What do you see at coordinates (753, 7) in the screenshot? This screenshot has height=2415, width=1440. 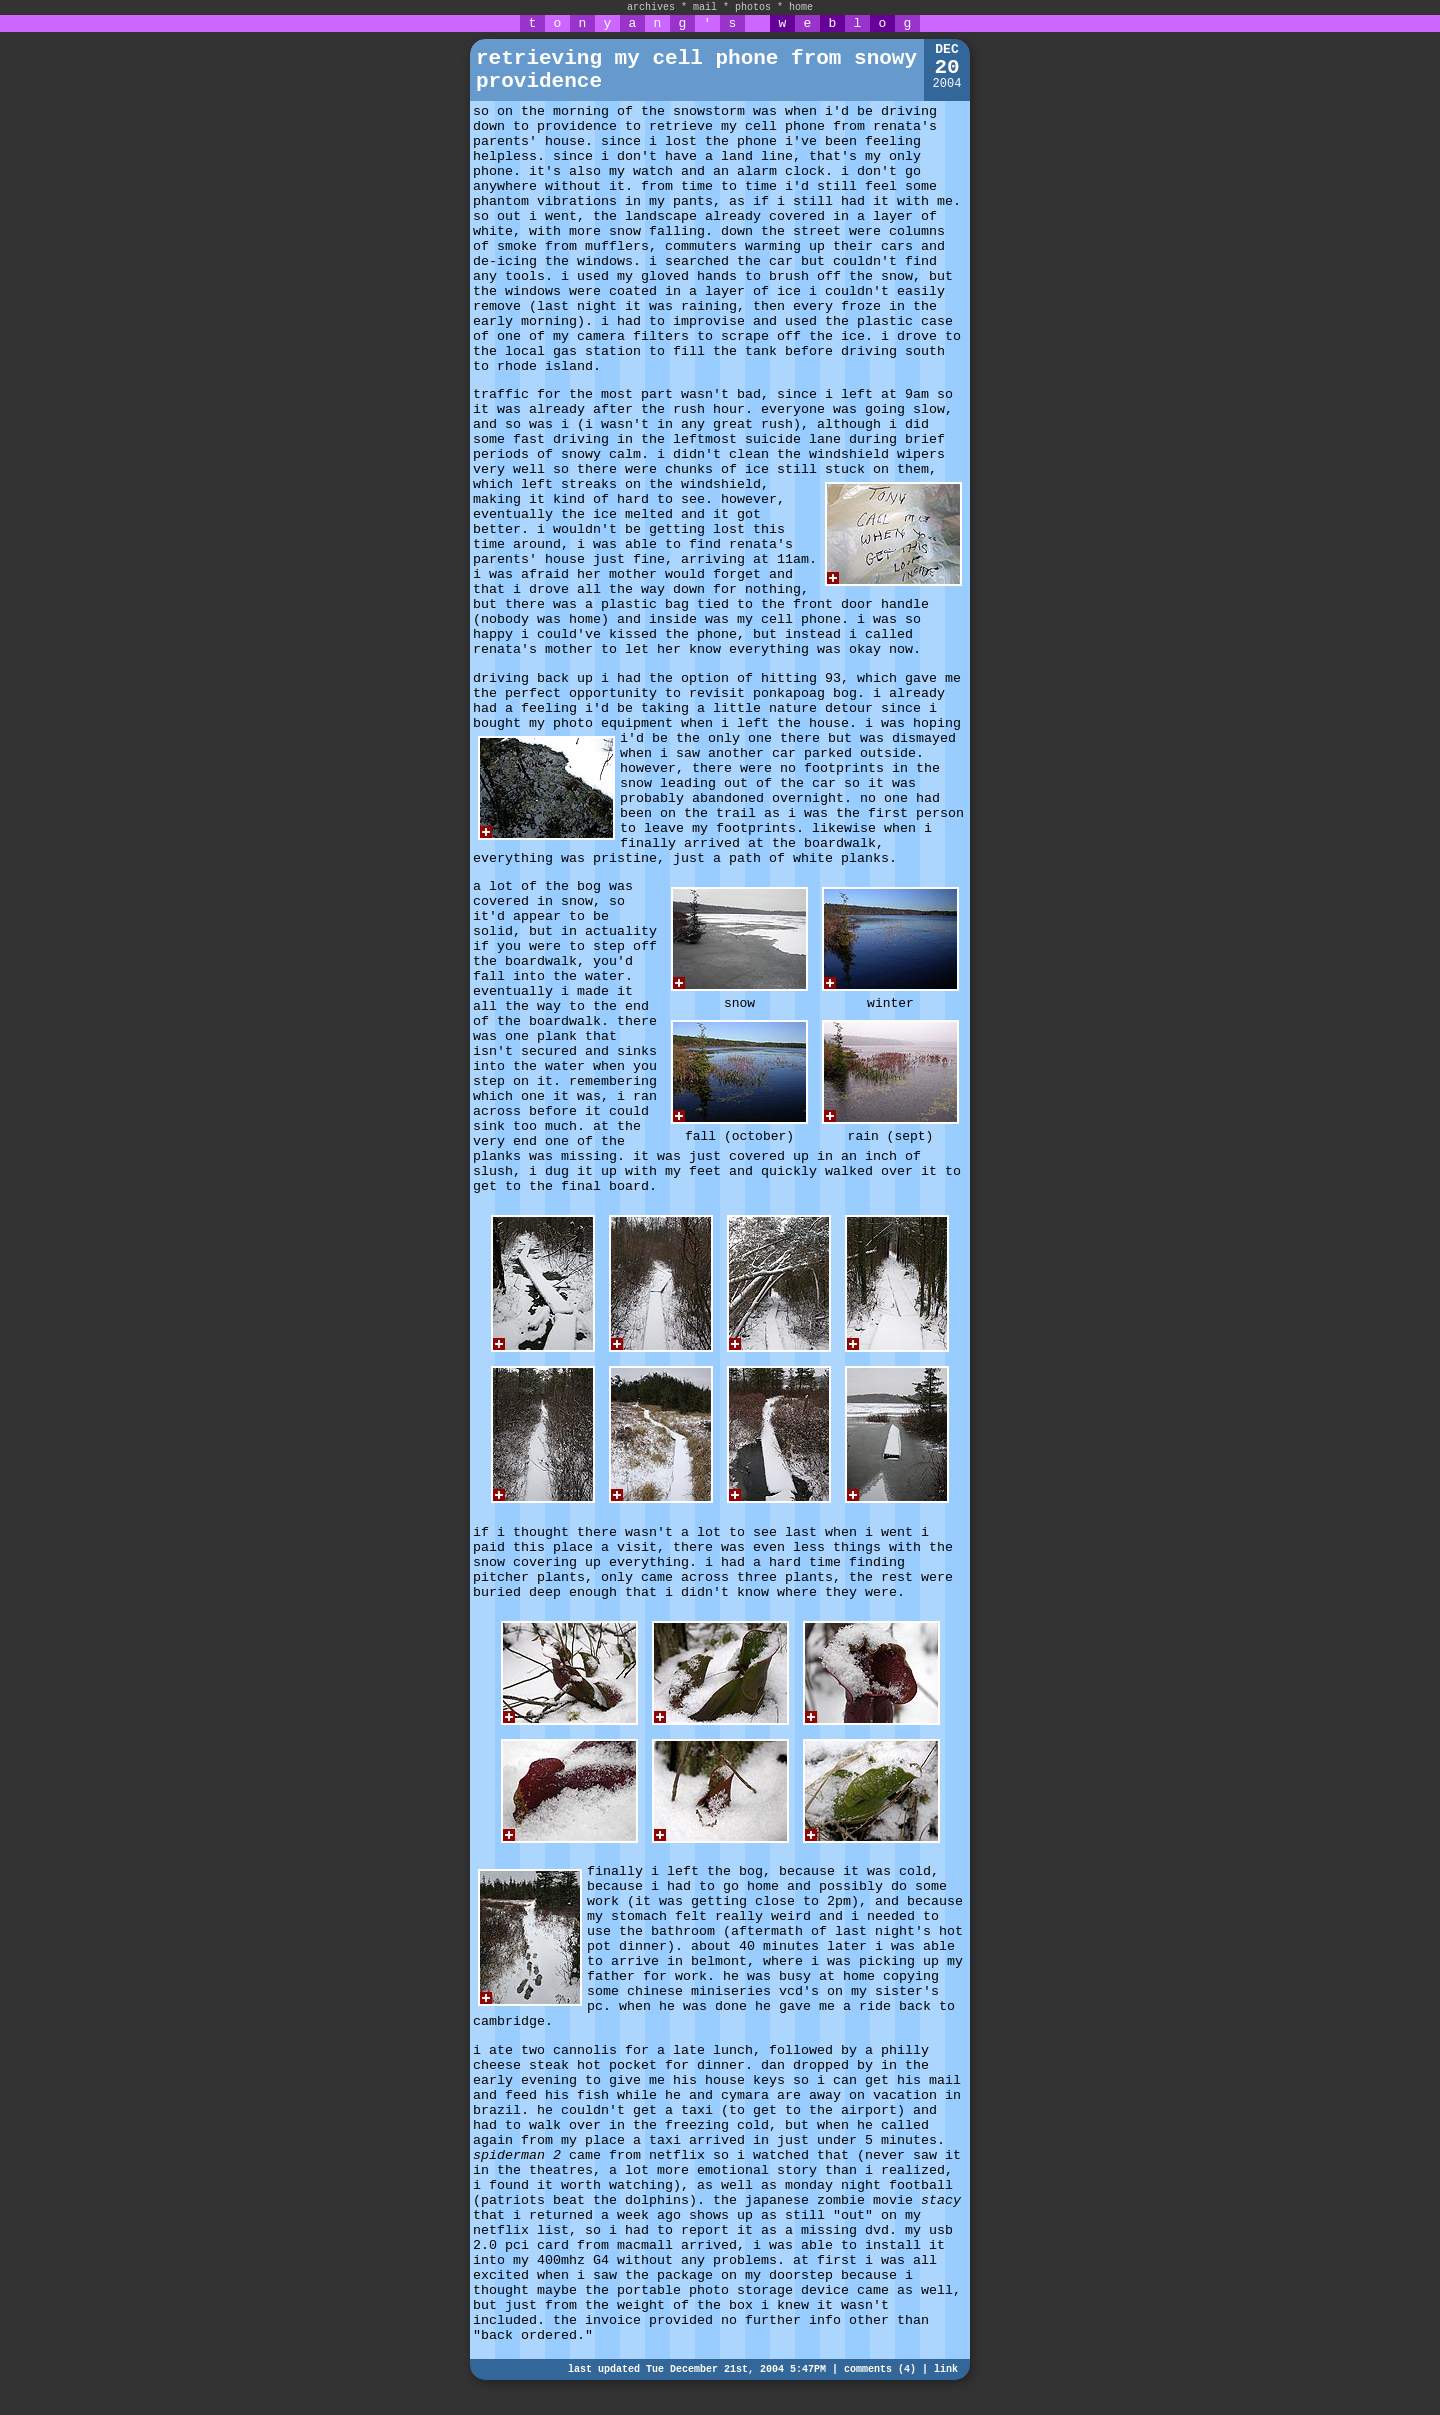 I see `photos` at bounding box center [753, 7].